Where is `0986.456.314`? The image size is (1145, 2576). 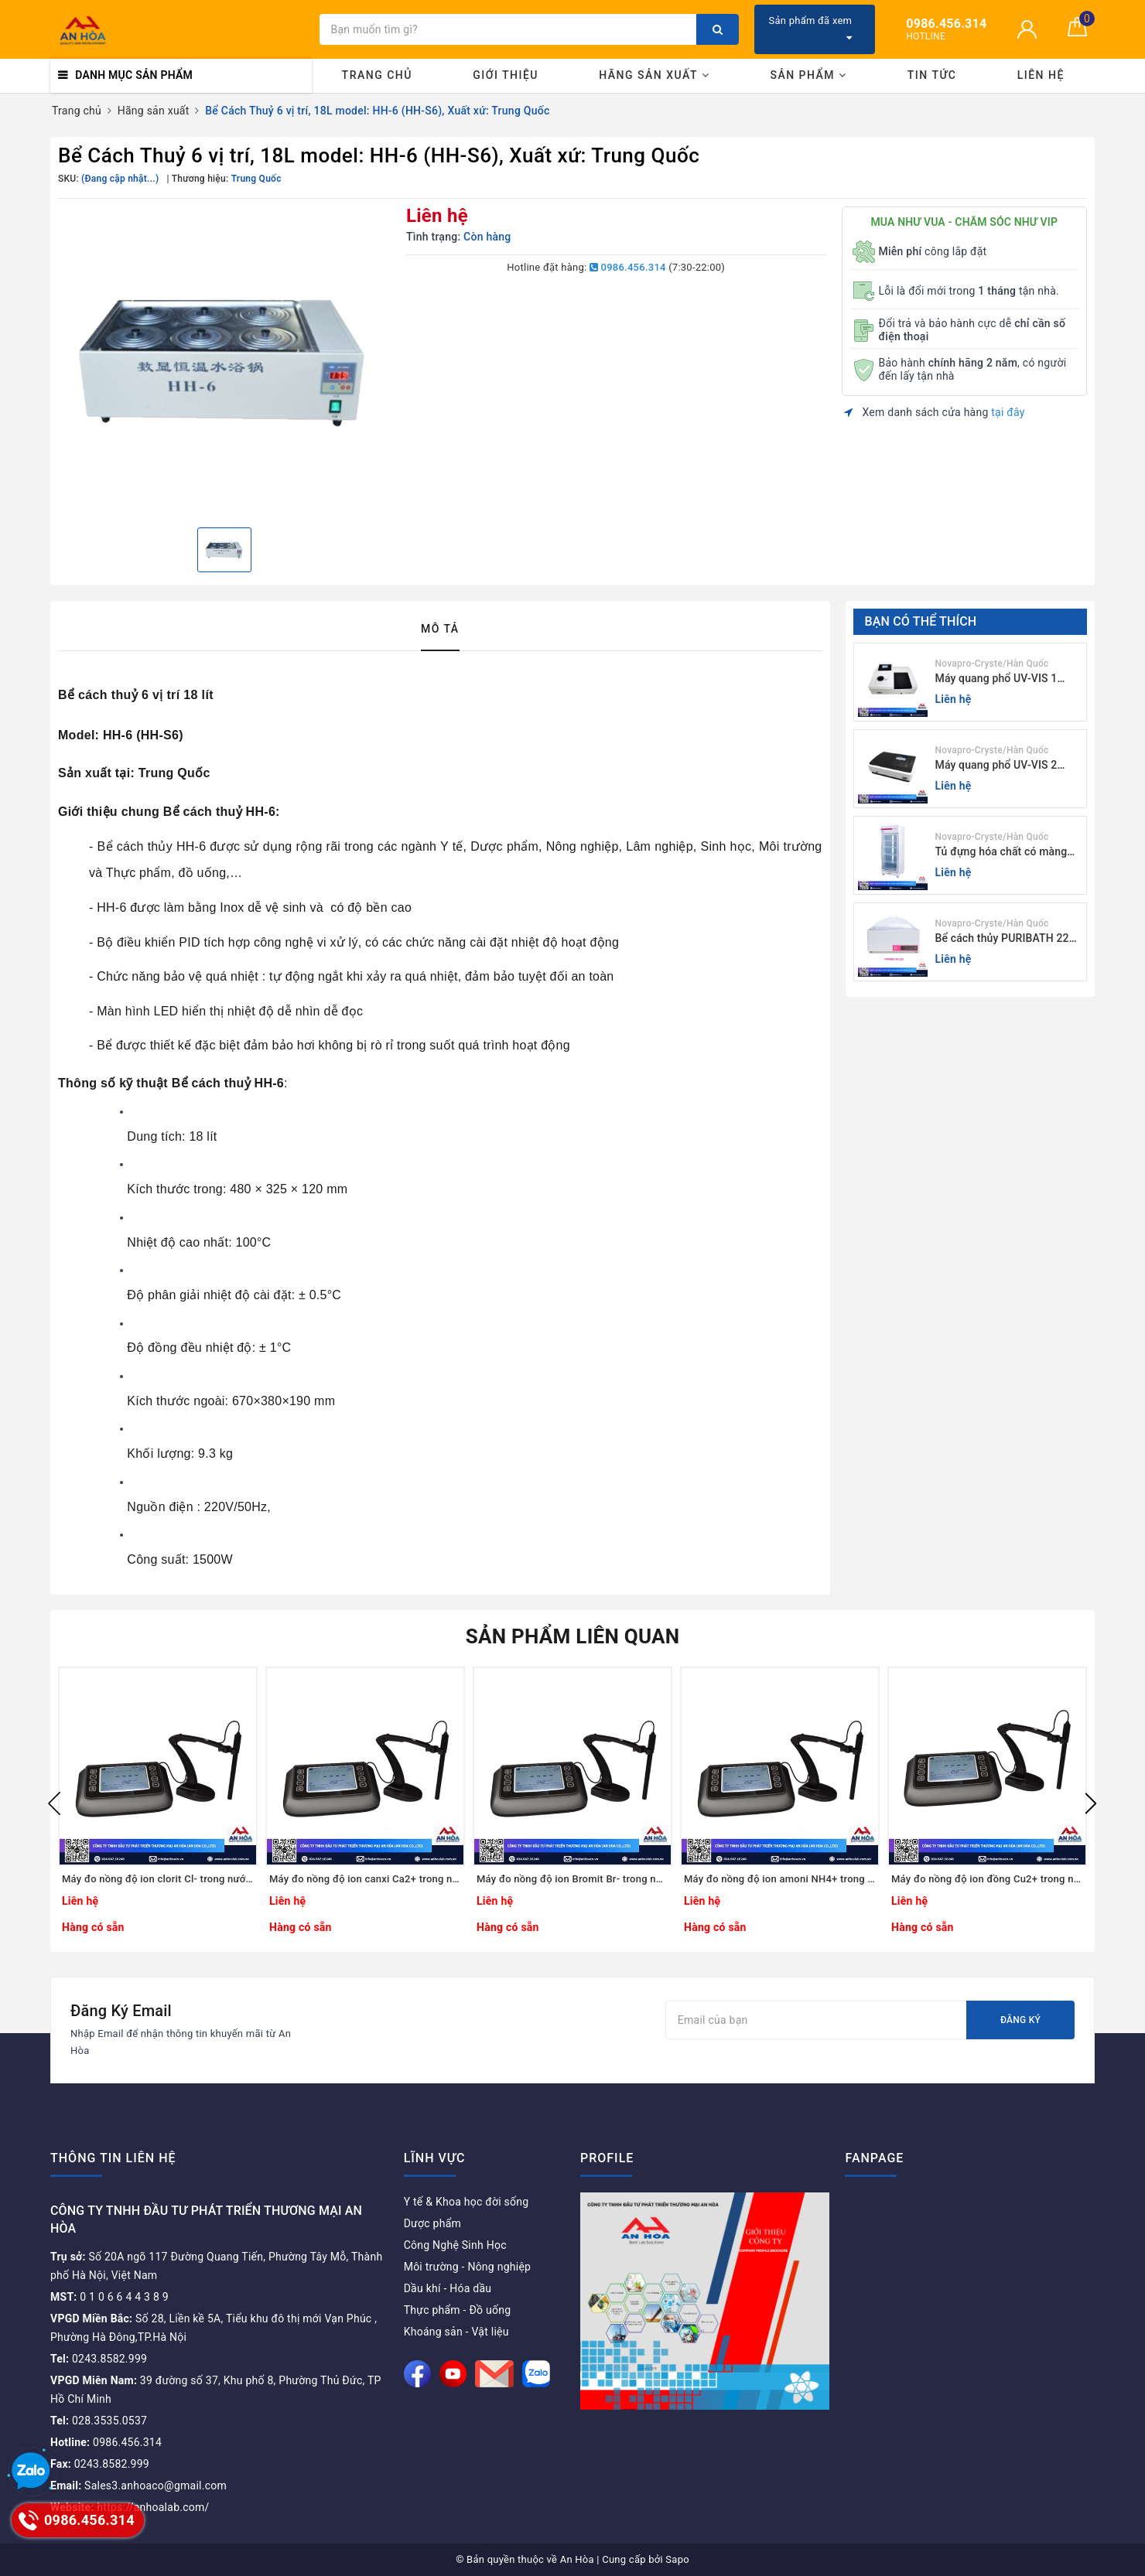 0986.456.314 is located at coordinates (628, 267).